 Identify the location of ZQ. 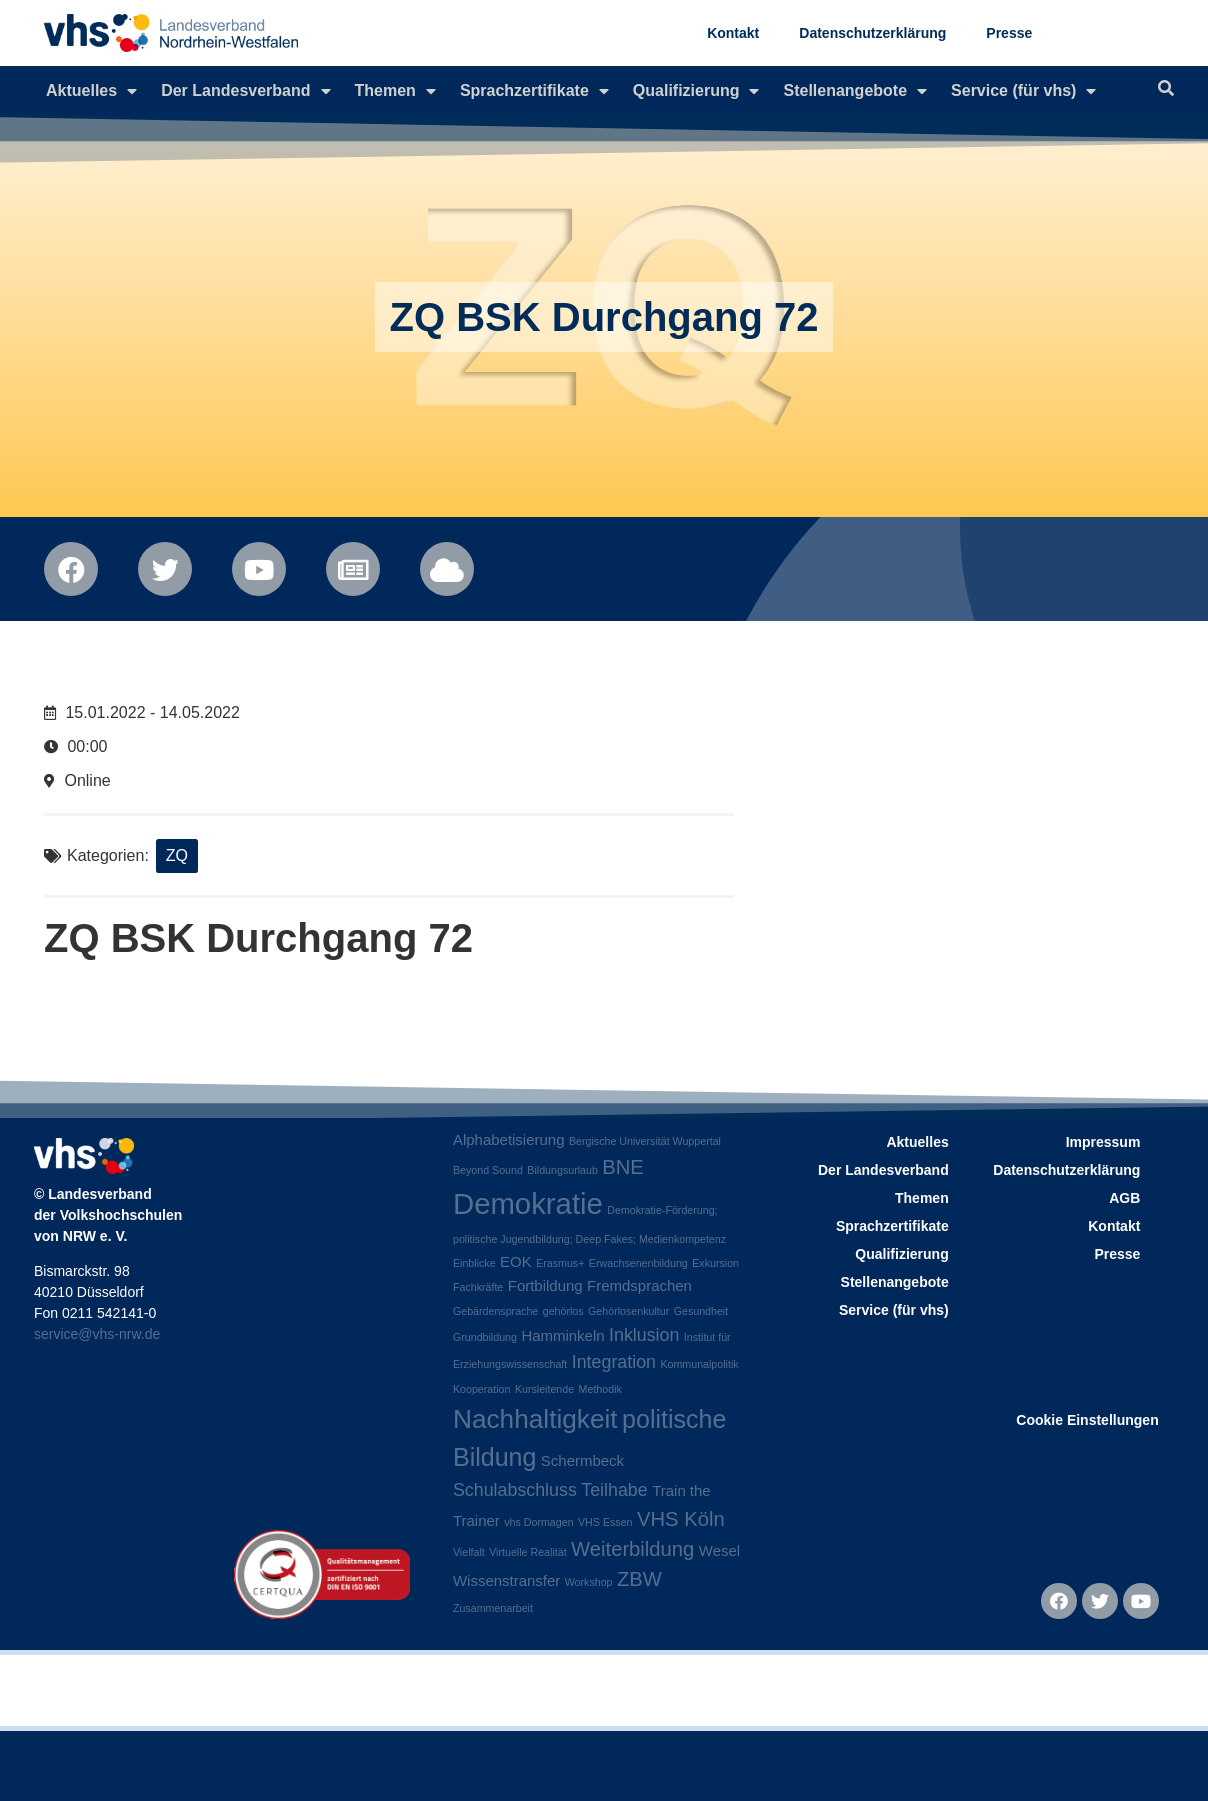
(177, 855).